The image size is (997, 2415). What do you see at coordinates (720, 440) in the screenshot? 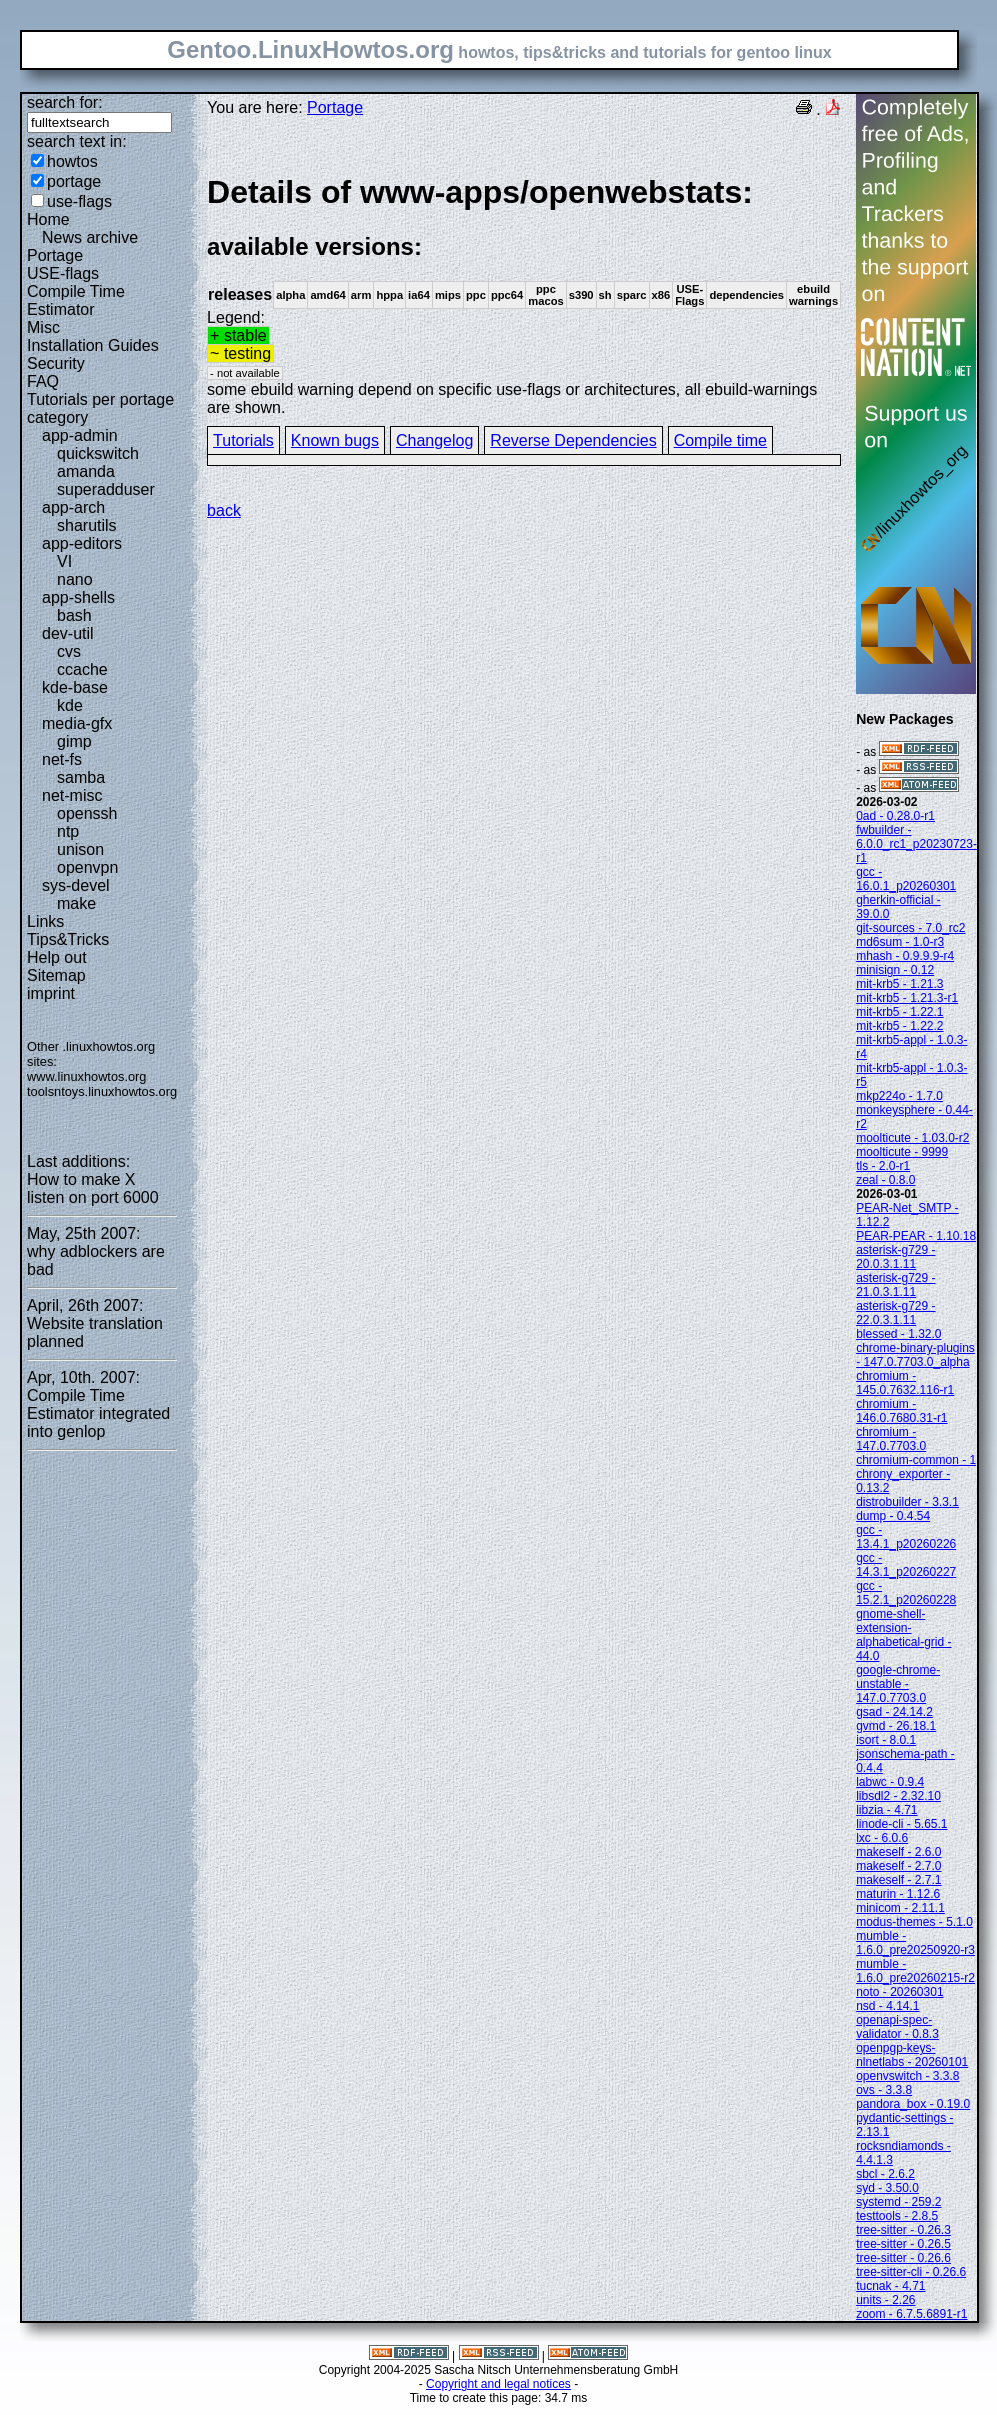
I see `Compile time` at bounding box center [720, 440].